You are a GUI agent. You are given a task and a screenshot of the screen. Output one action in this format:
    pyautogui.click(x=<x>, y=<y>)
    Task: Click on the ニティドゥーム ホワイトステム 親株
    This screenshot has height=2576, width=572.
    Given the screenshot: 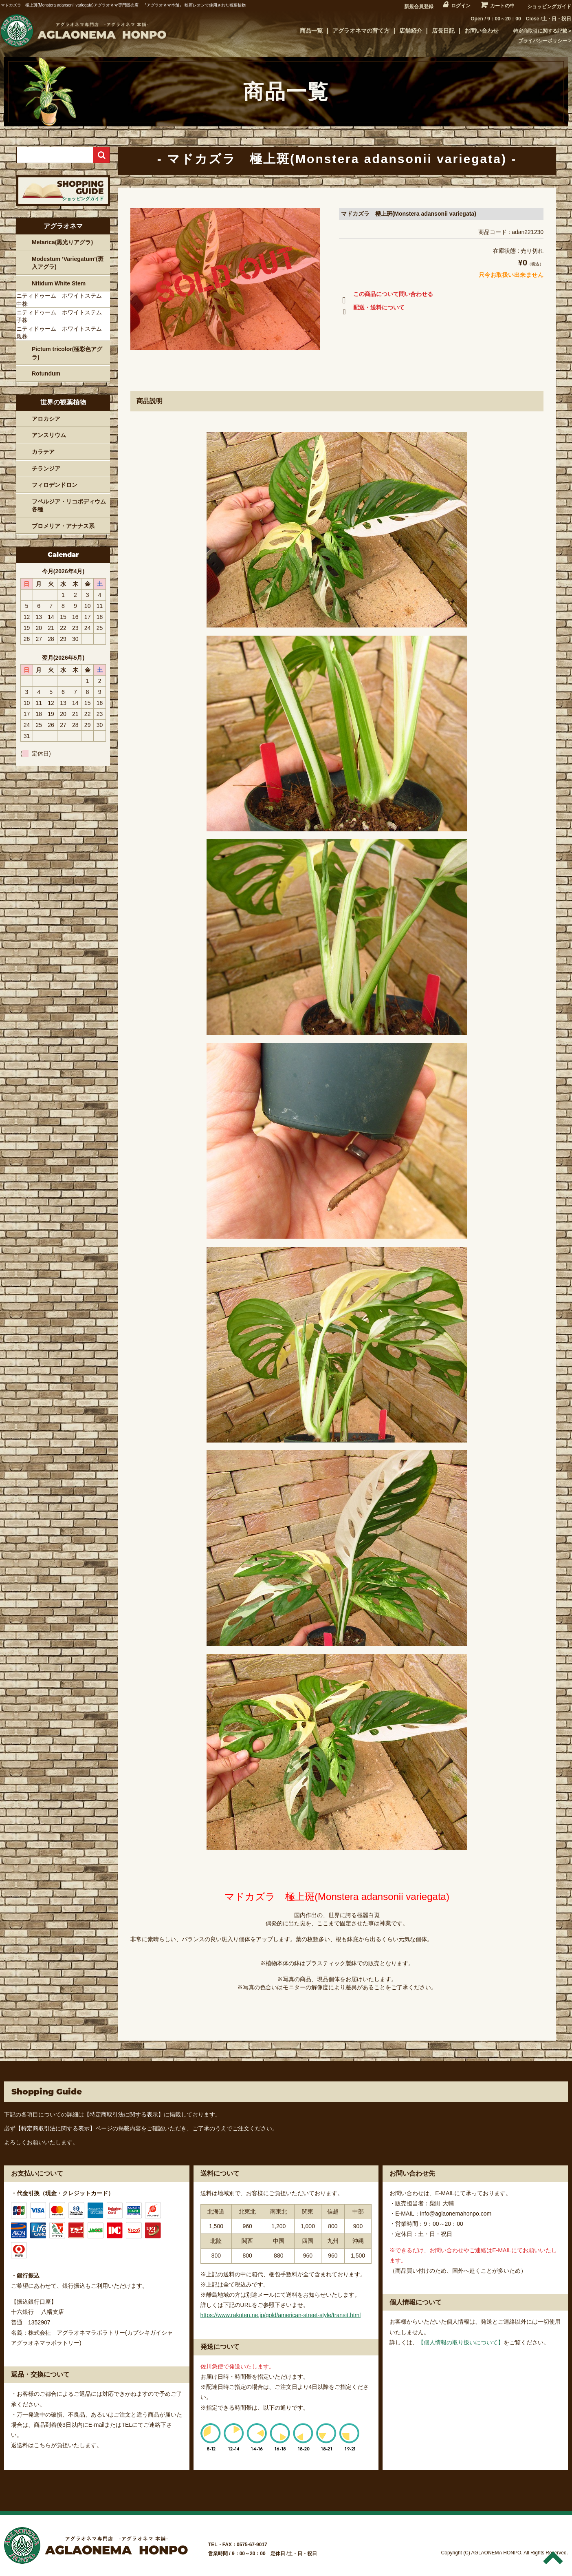 What is the action you would take?
    pyautogui.click(x=62, y=332)
    